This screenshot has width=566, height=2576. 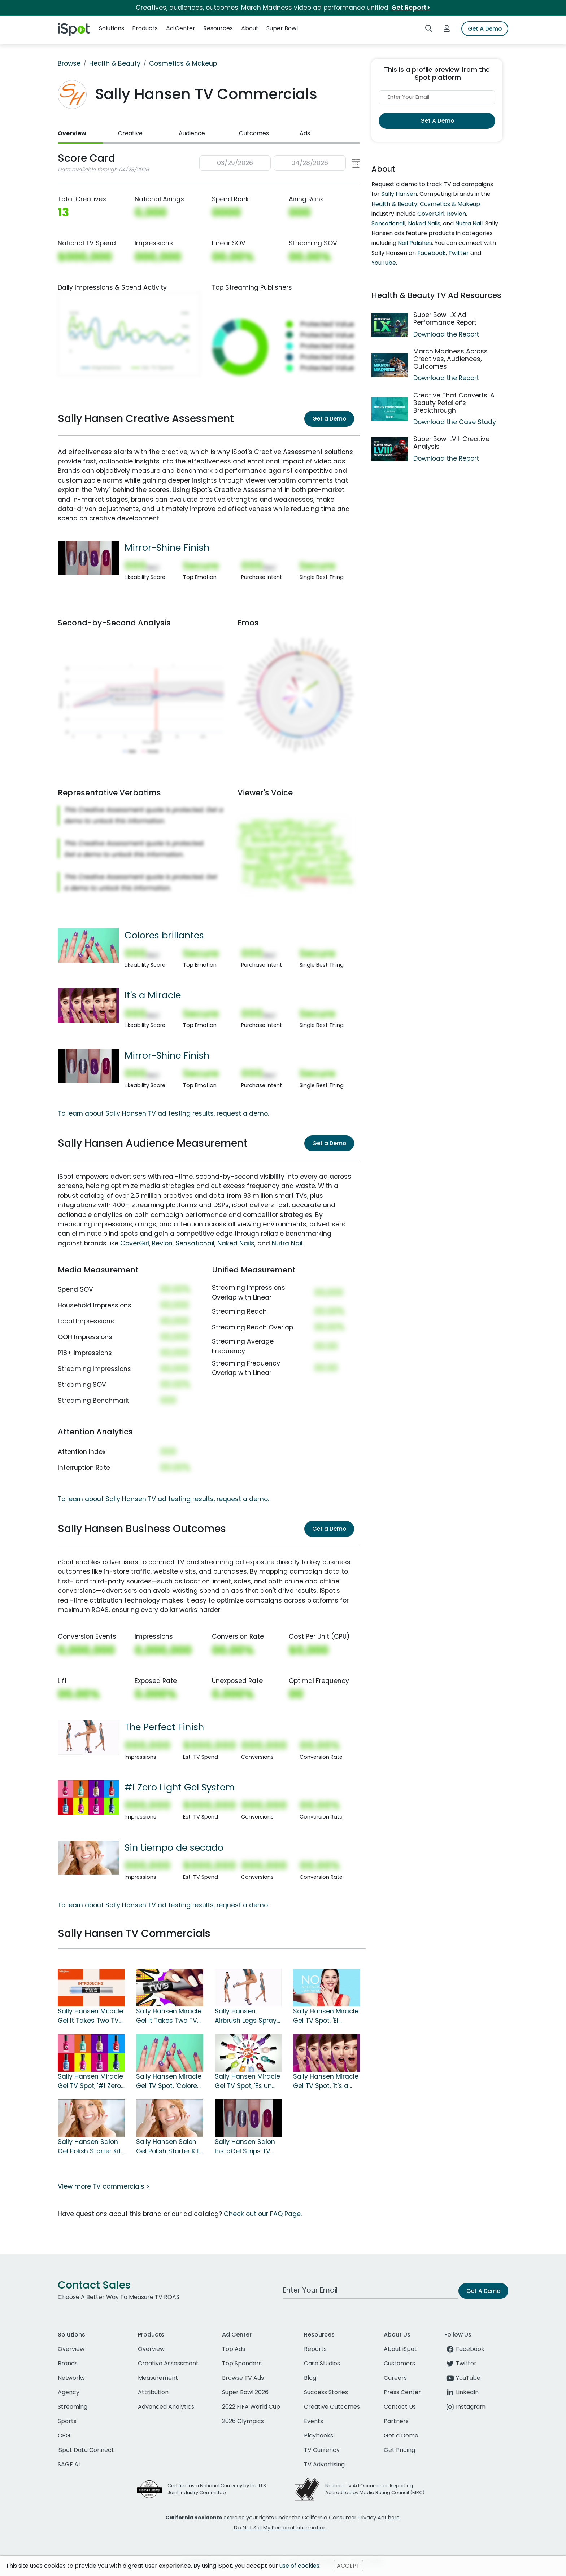 I want to click on Download the Report, so click(x=446, y=334).